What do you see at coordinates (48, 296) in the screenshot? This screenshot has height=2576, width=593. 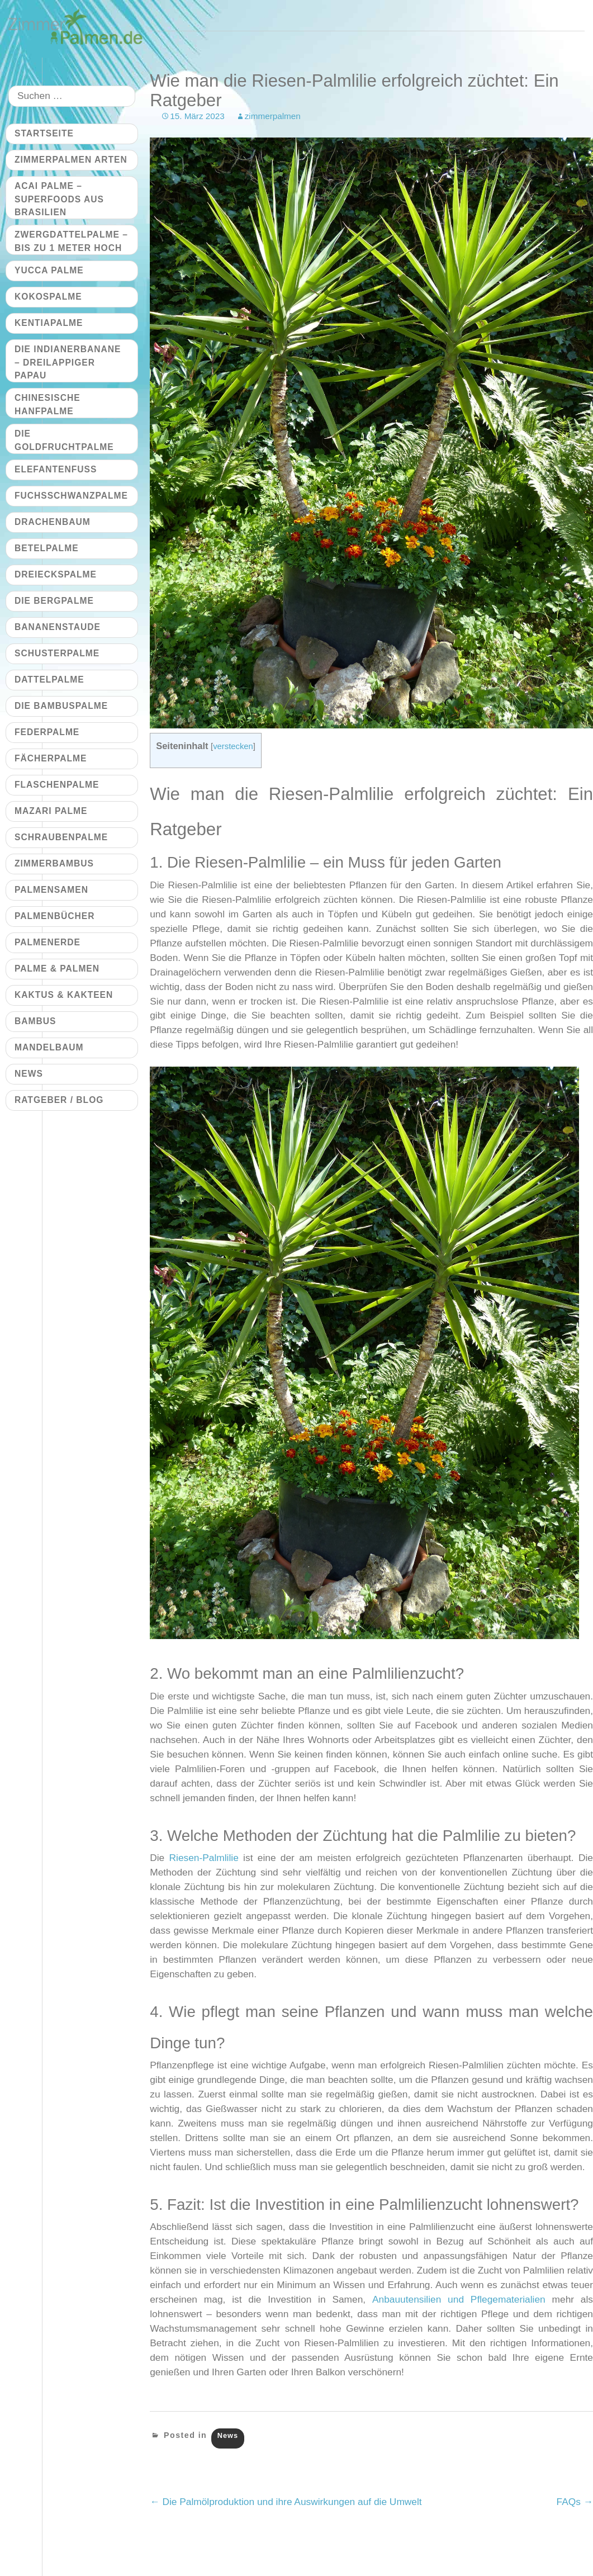 I see `Kokospalme` at bounding box center [48, 296].